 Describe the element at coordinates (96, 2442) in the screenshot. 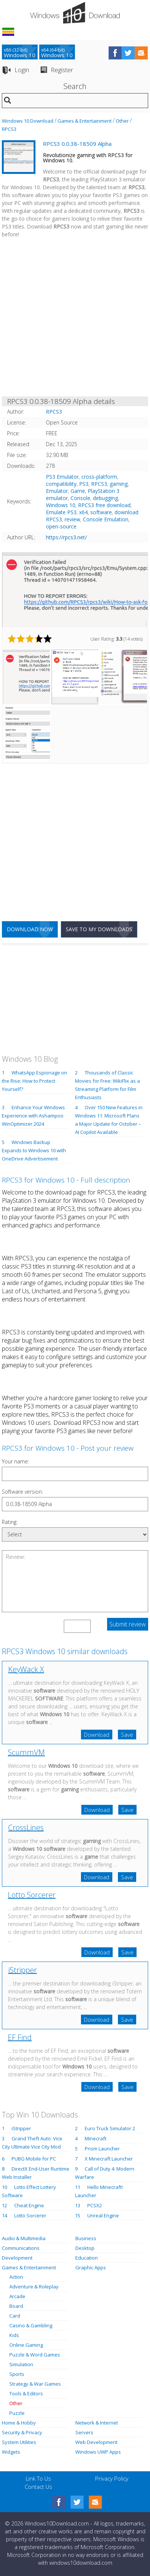

I see `Web Development` at that location.